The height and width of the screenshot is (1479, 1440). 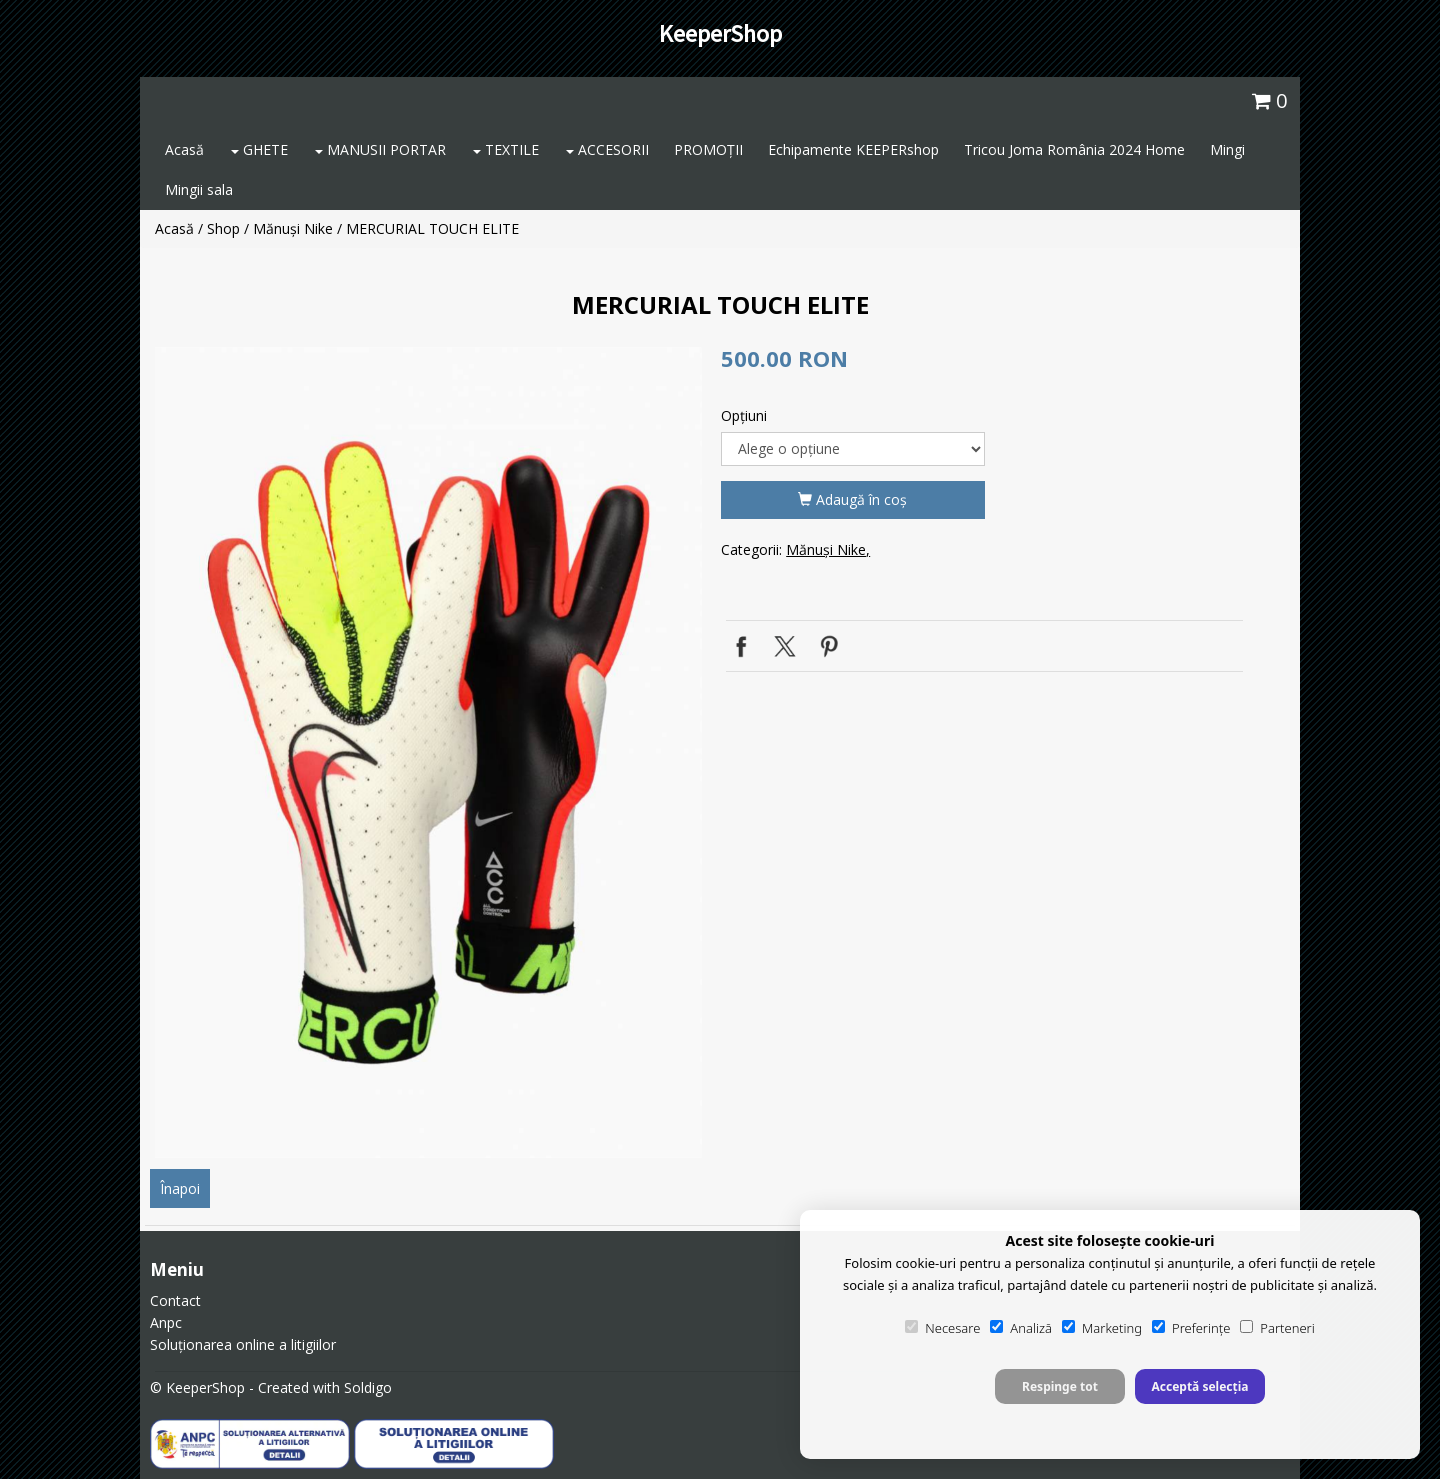 What do you see at coordinates (506, 149) in the screenshot?
I see `TEXTILE` at bounding box center [506, 149].